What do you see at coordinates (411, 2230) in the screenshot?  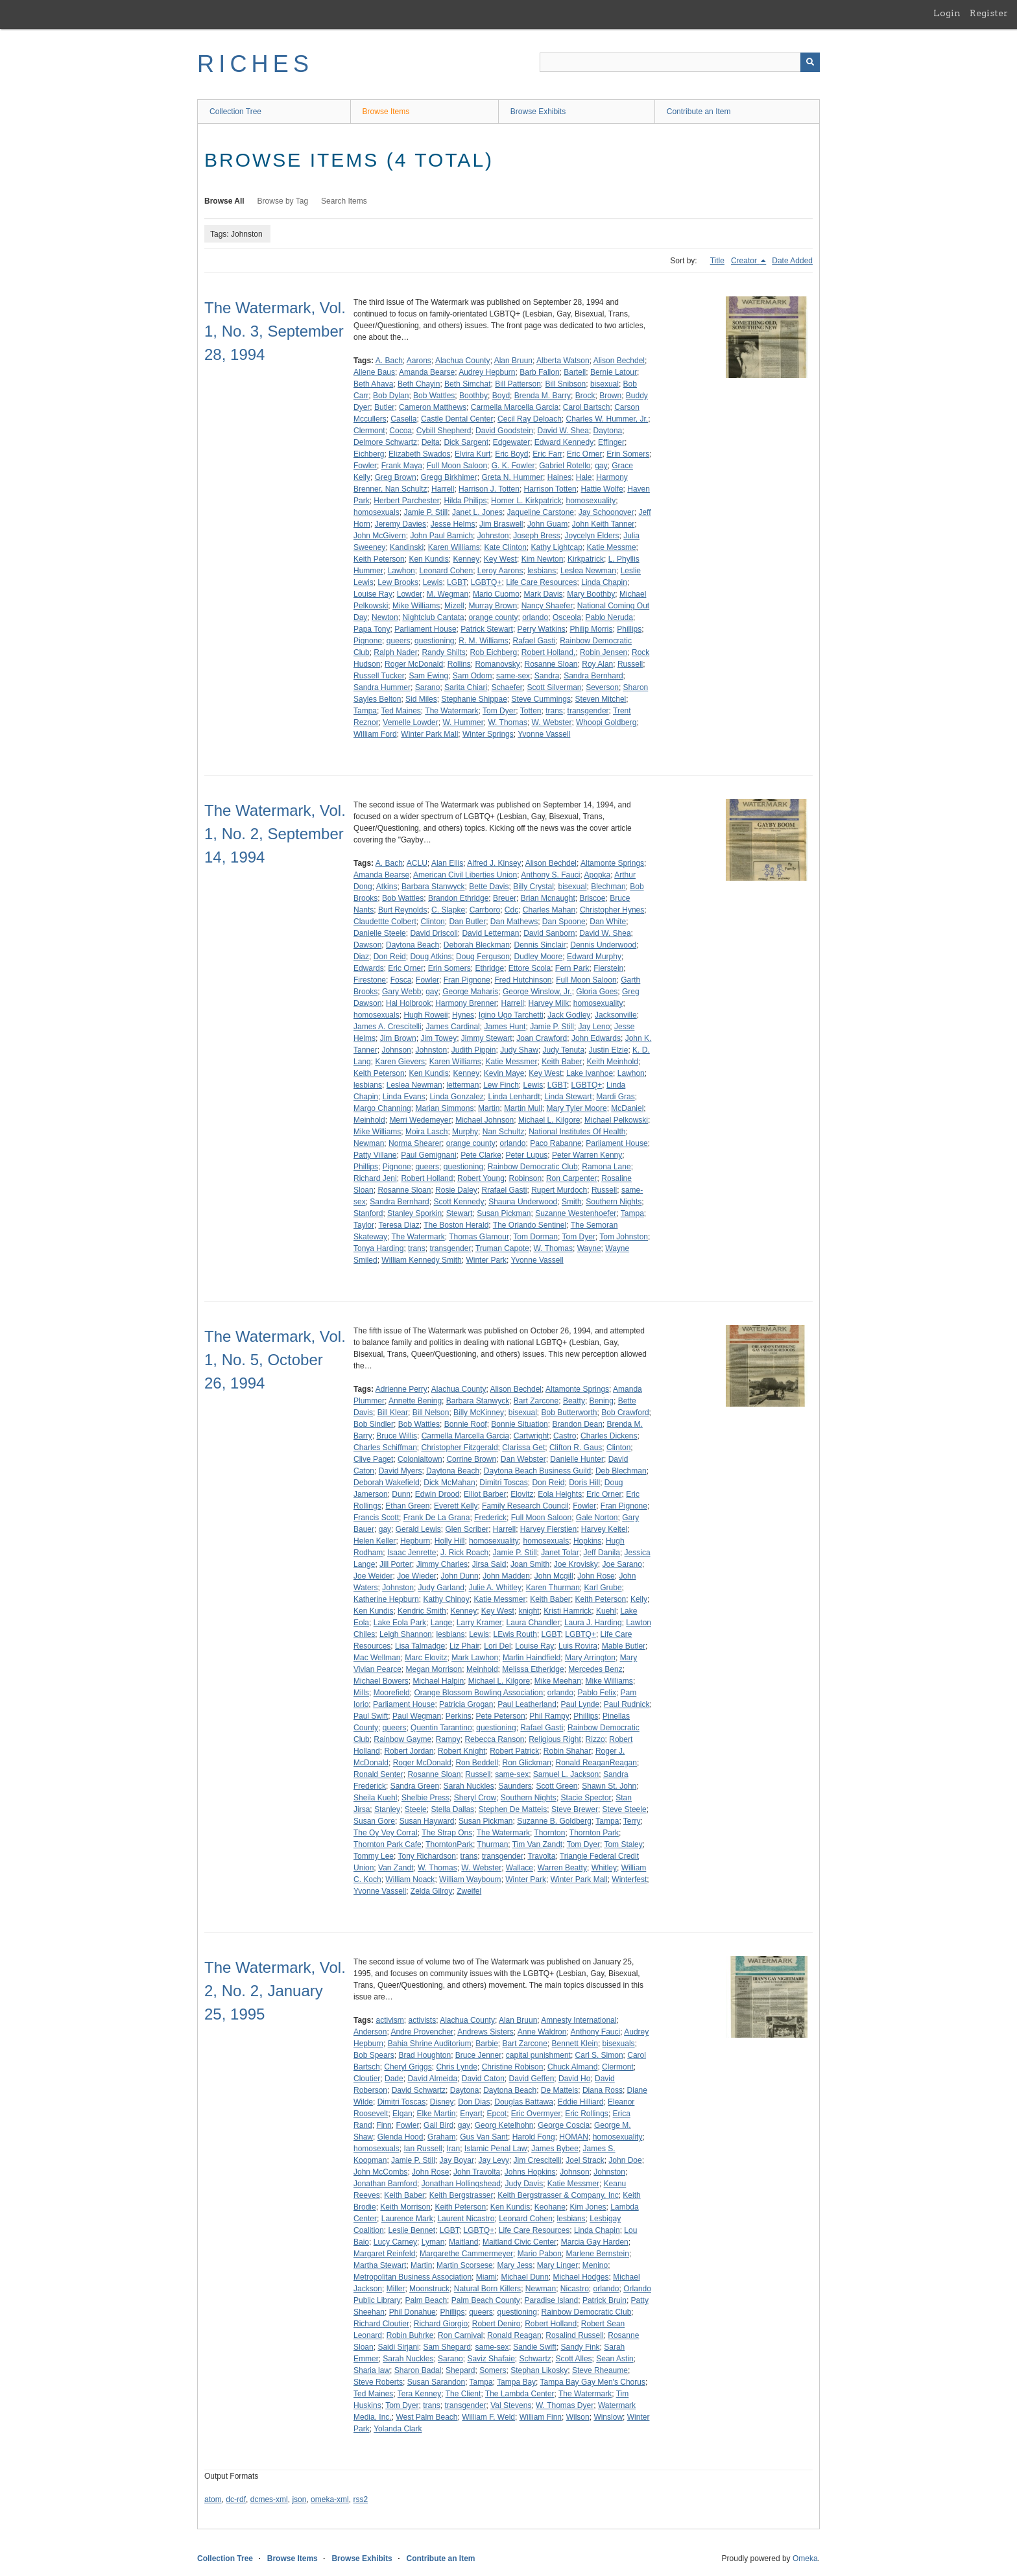 I see `Leslie Bennet` at bounding box center [411, 2230].